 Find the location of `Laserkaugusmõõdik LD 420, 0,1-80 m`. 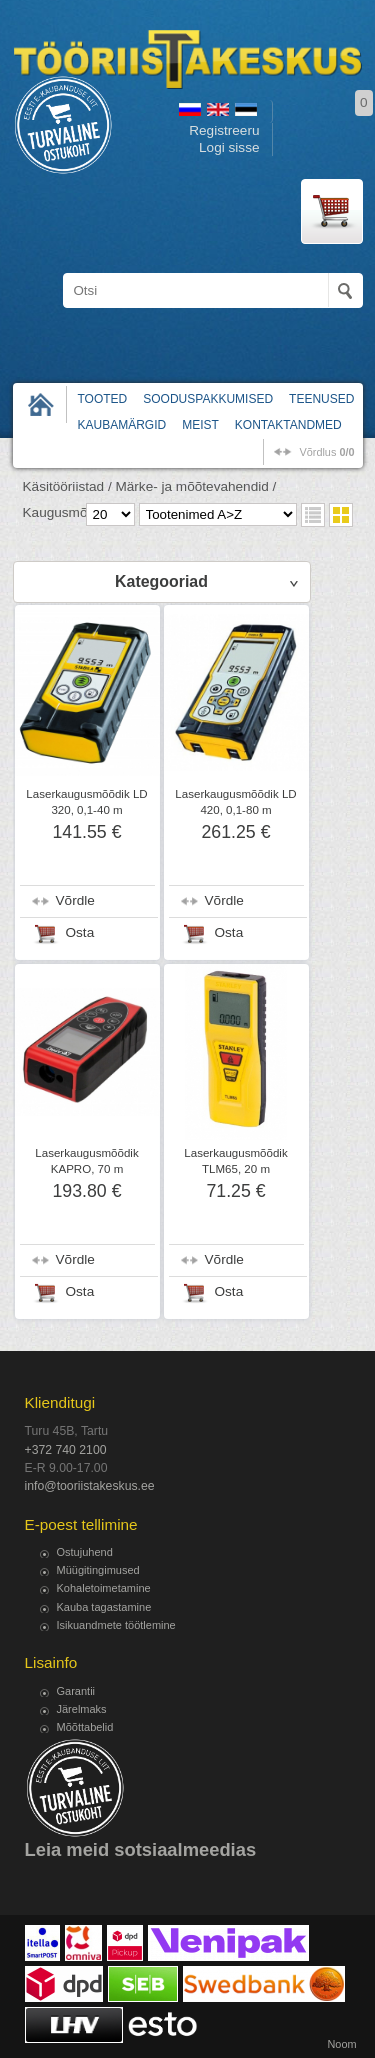

Laserkaugusmõõdik LD 420, 0,1-80 m is located at coordinates (235, 802).